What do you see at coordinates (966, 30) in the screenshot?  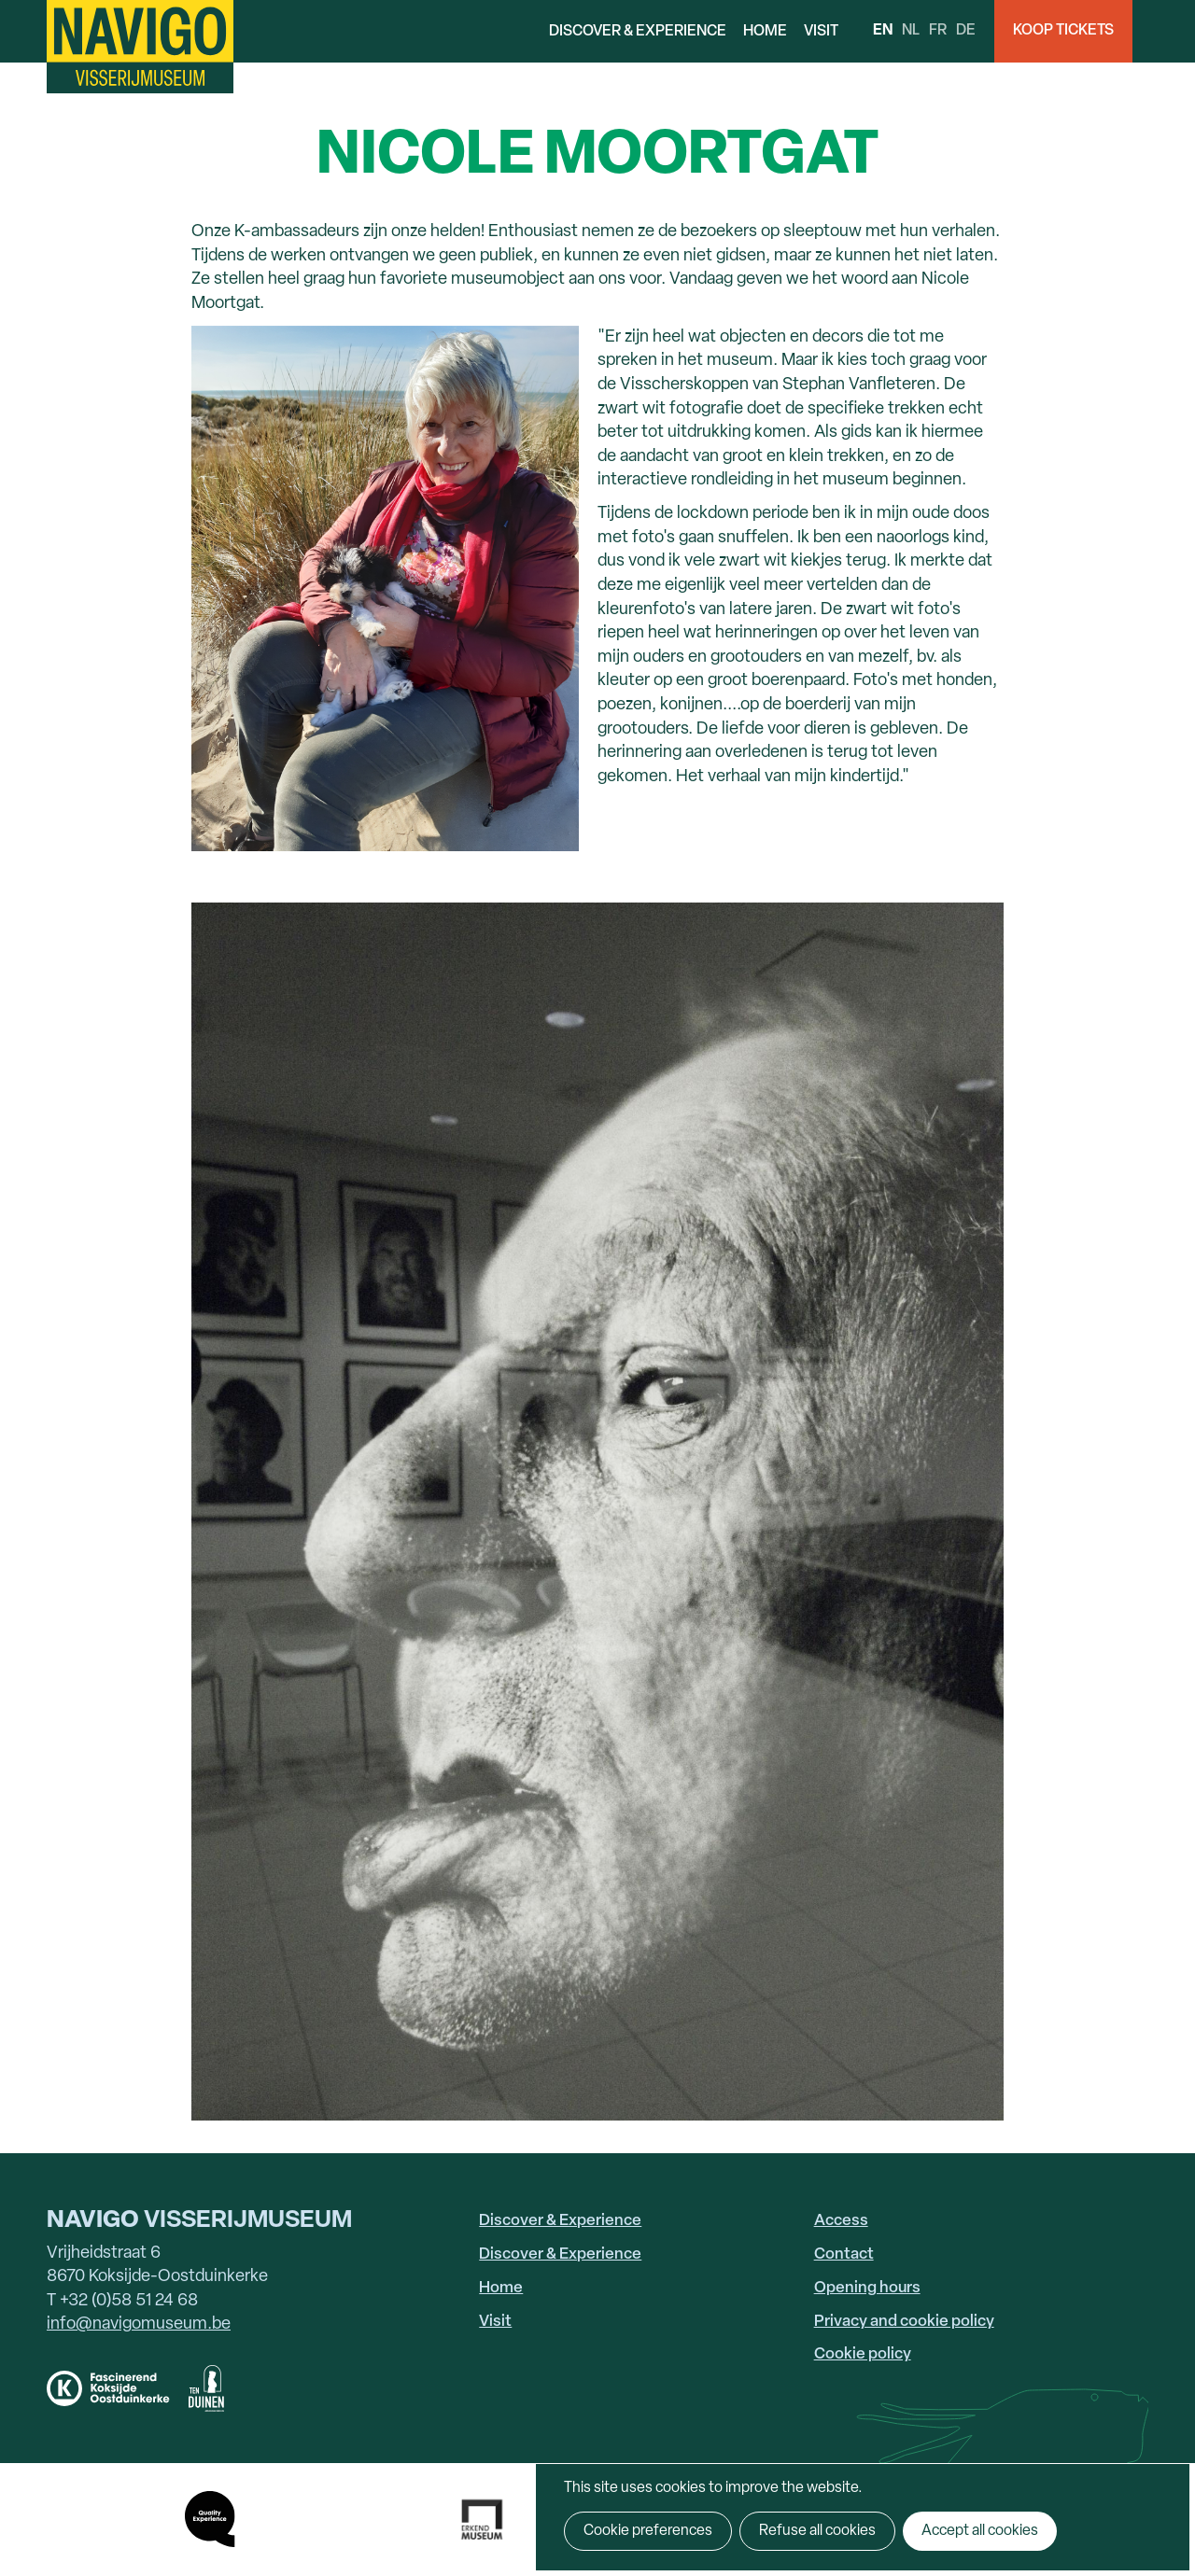 I see `de` at bounding box center [966, 30].